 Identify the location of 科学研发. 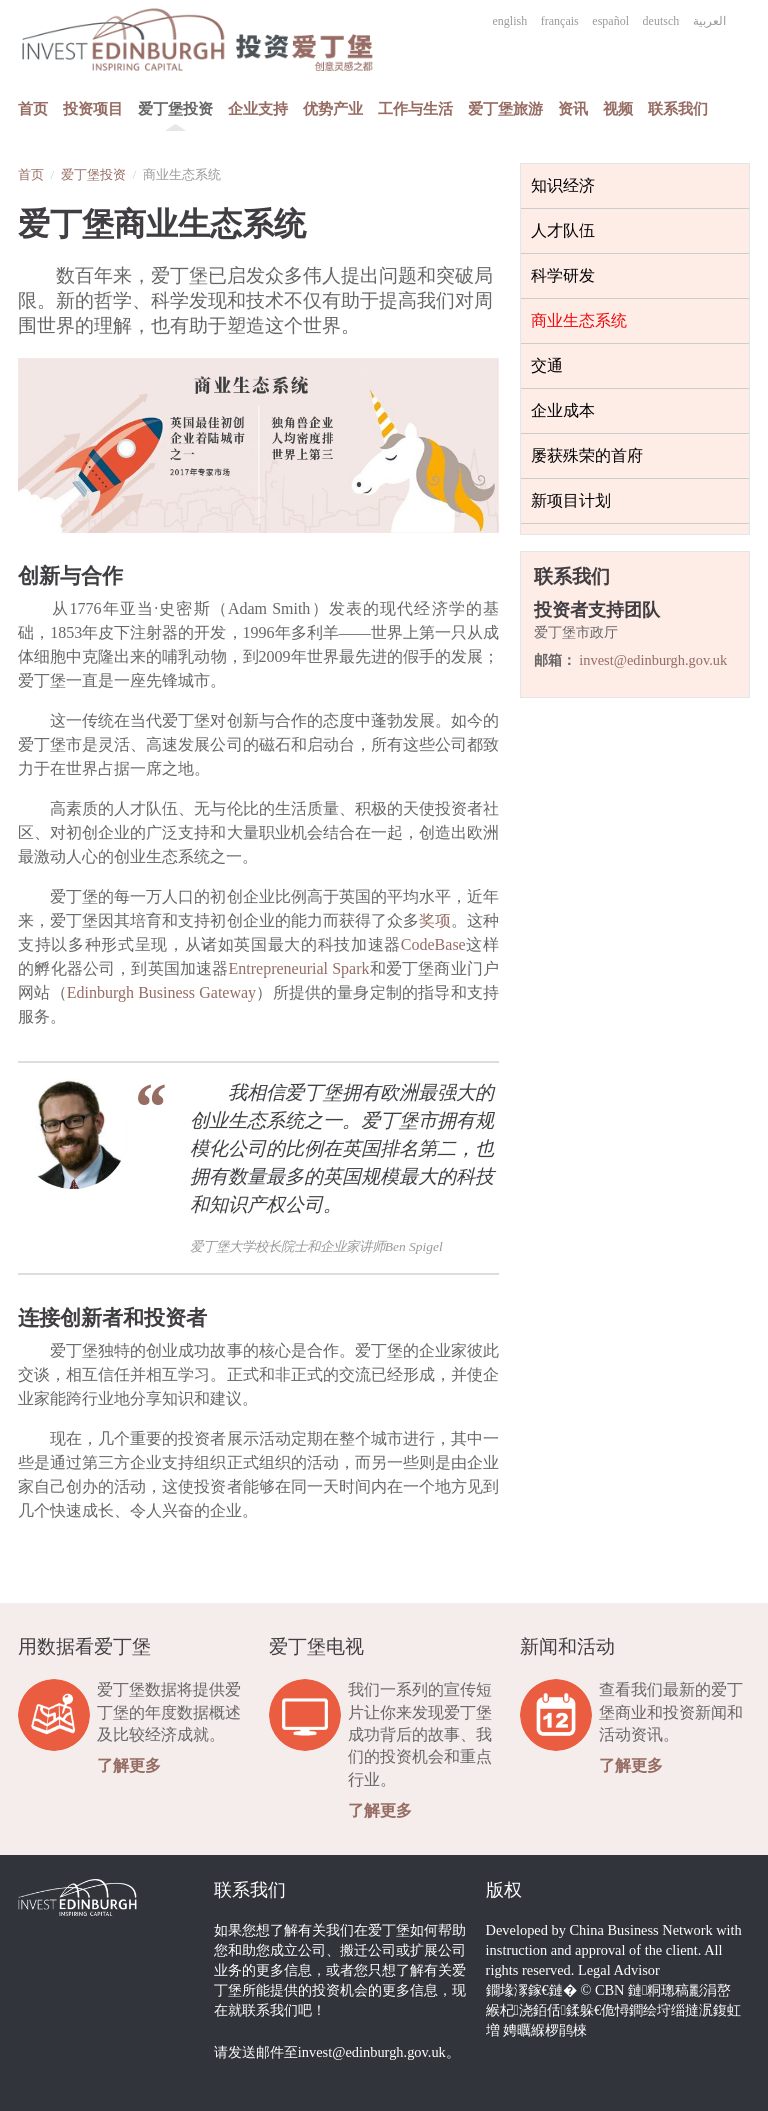
(563, 275).